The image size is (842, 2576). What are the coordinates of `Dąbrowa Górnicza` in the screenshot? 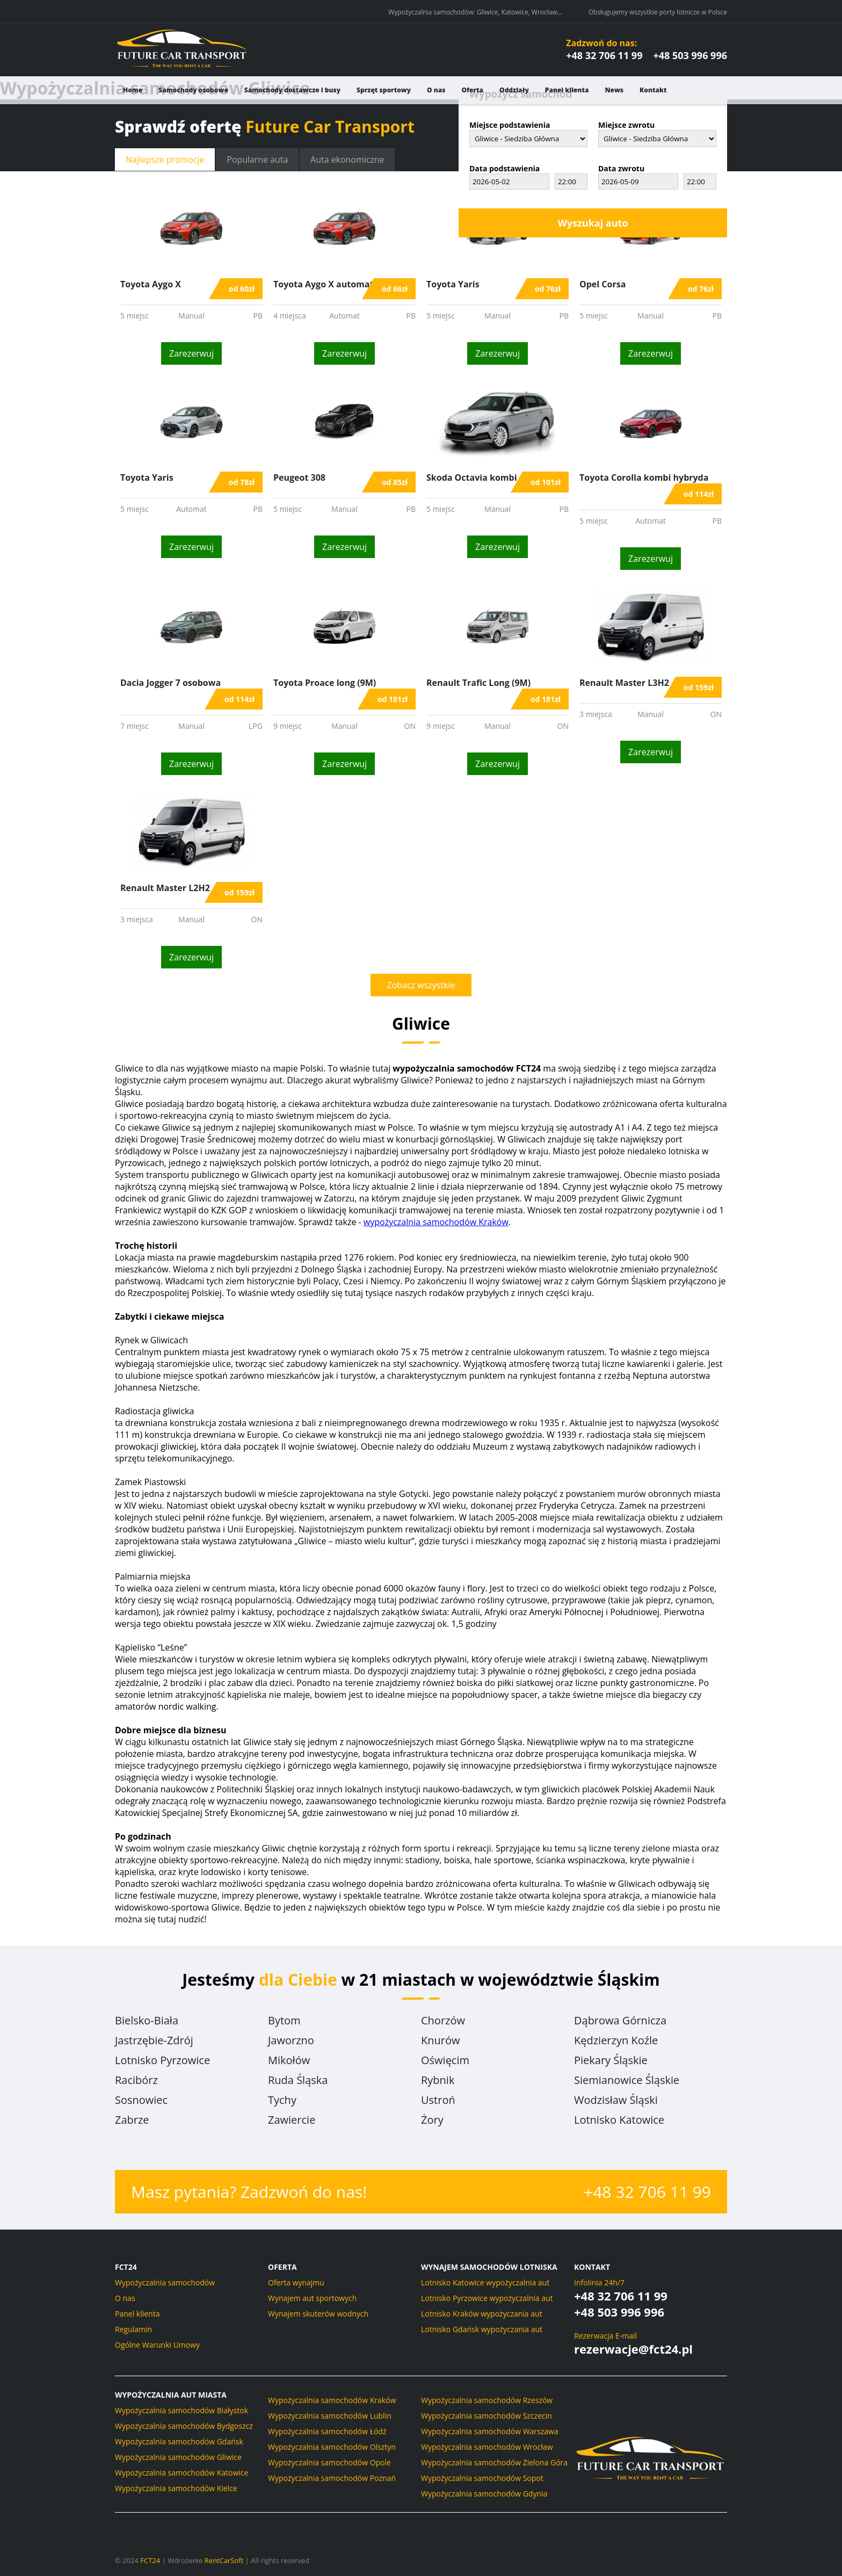 It's located at (620, 2020).